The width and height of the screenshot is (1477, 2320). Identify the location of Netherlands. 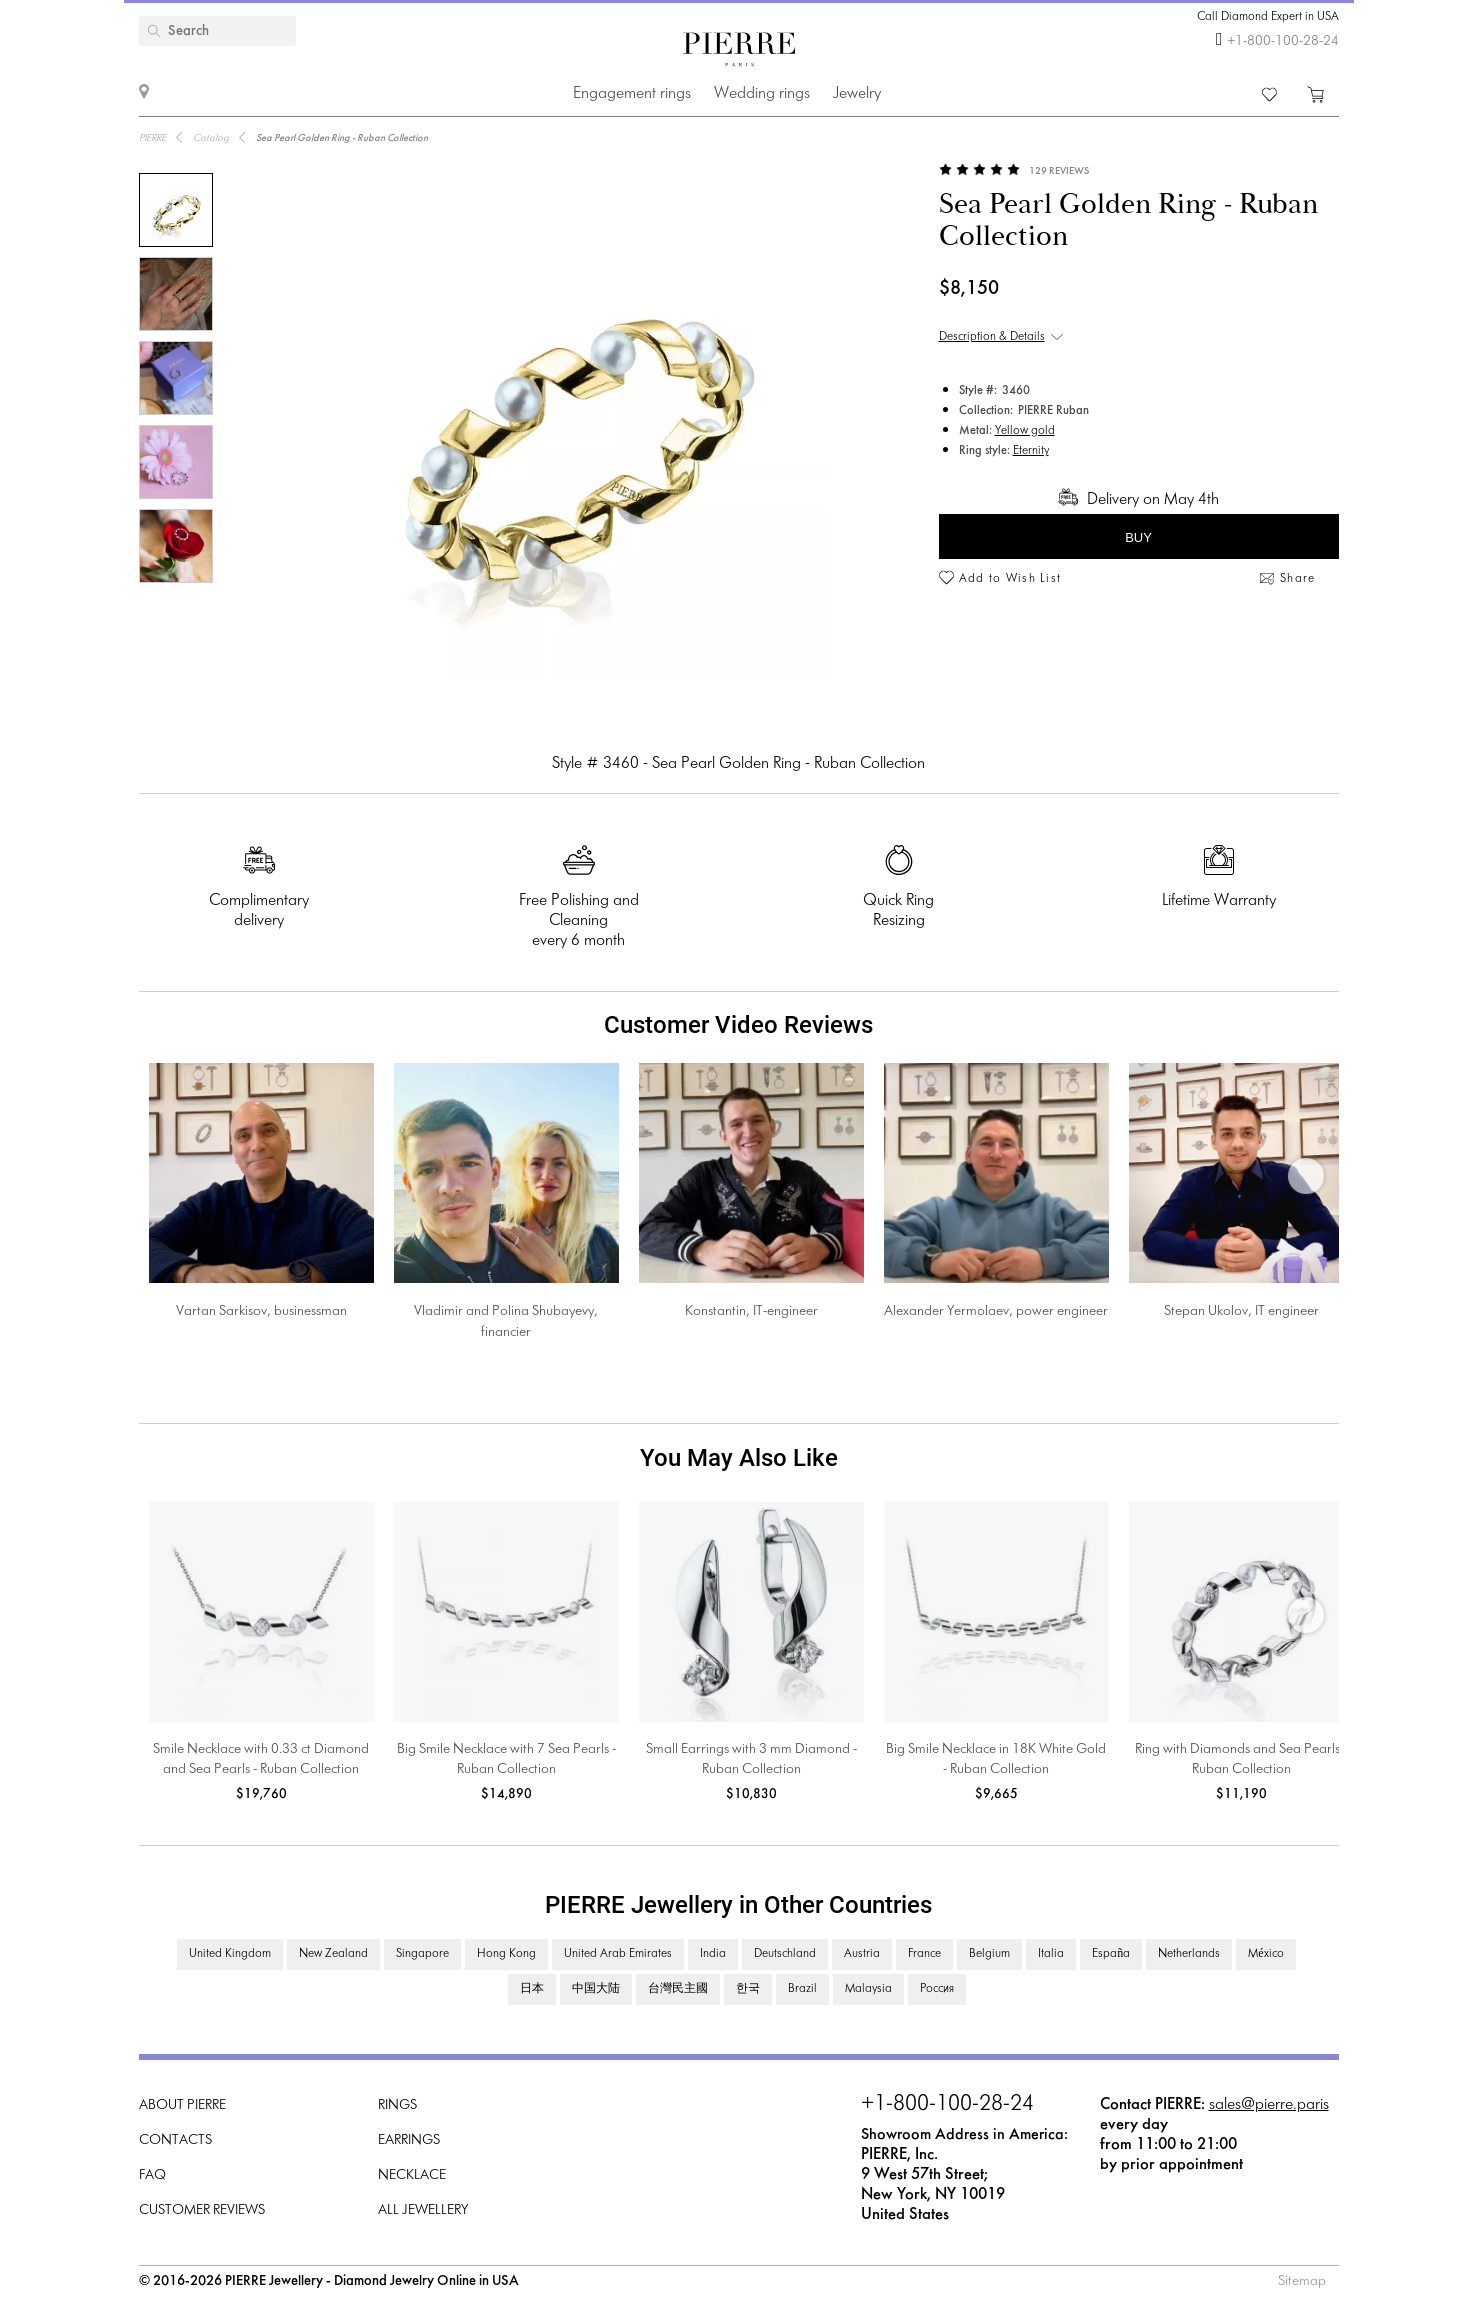
(1189, 1954).